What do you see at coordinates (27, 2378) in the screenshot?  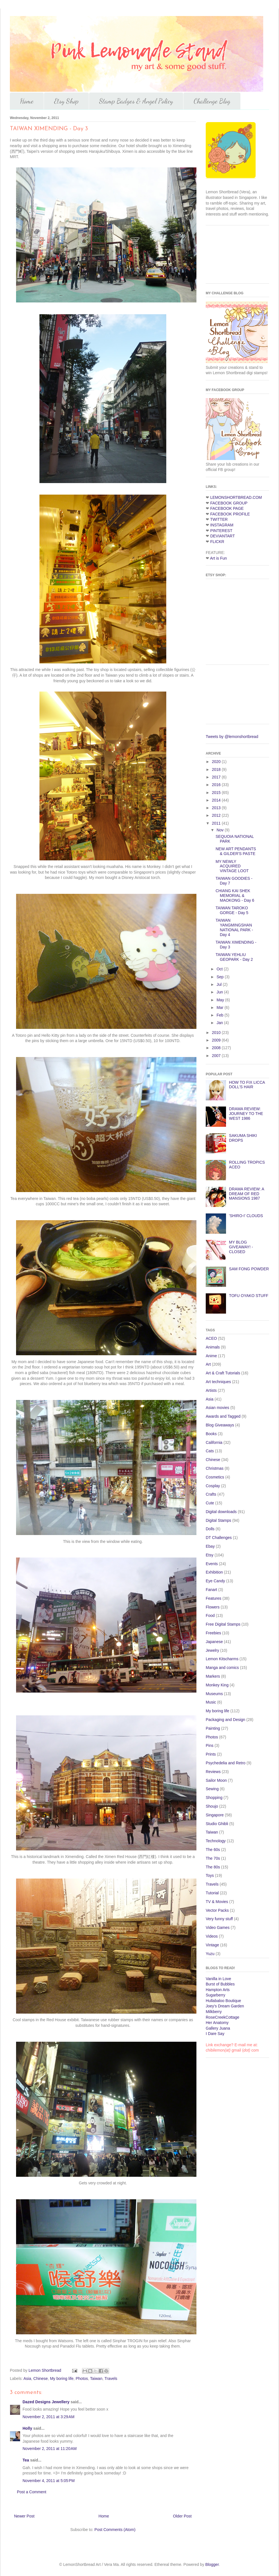 I see `Asia` at bounding box center [27, 2378].